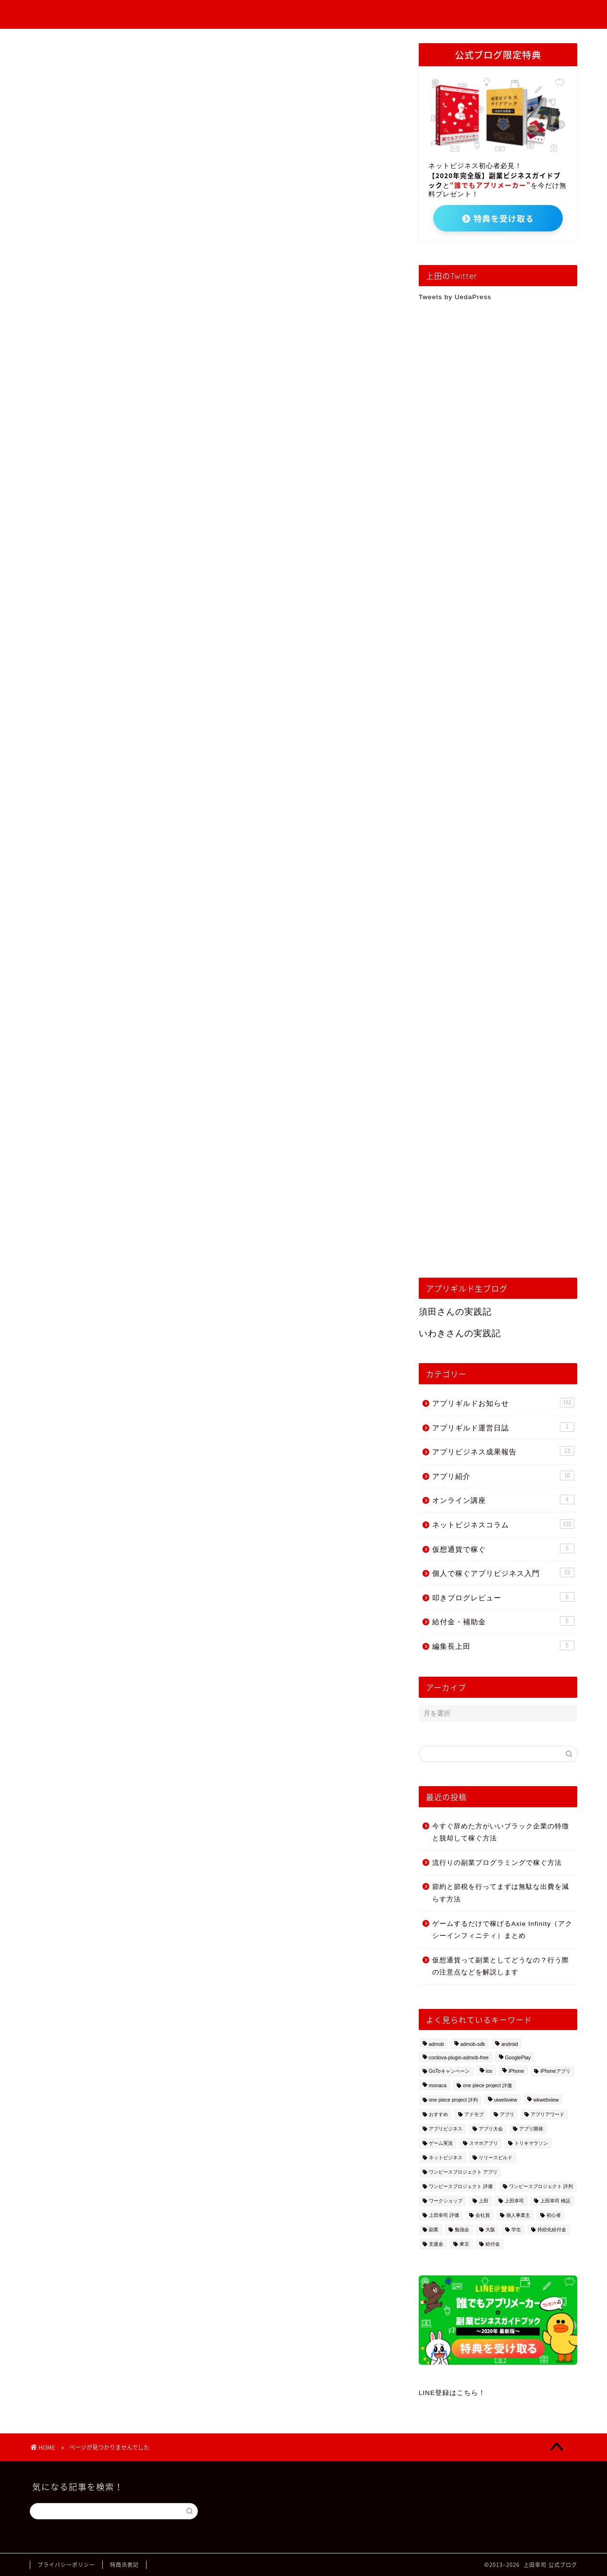 The image size is (607, 2576). Describe the element at coordinates (82, 559) in the screenshot. I see `給付金・補助金` at that location.